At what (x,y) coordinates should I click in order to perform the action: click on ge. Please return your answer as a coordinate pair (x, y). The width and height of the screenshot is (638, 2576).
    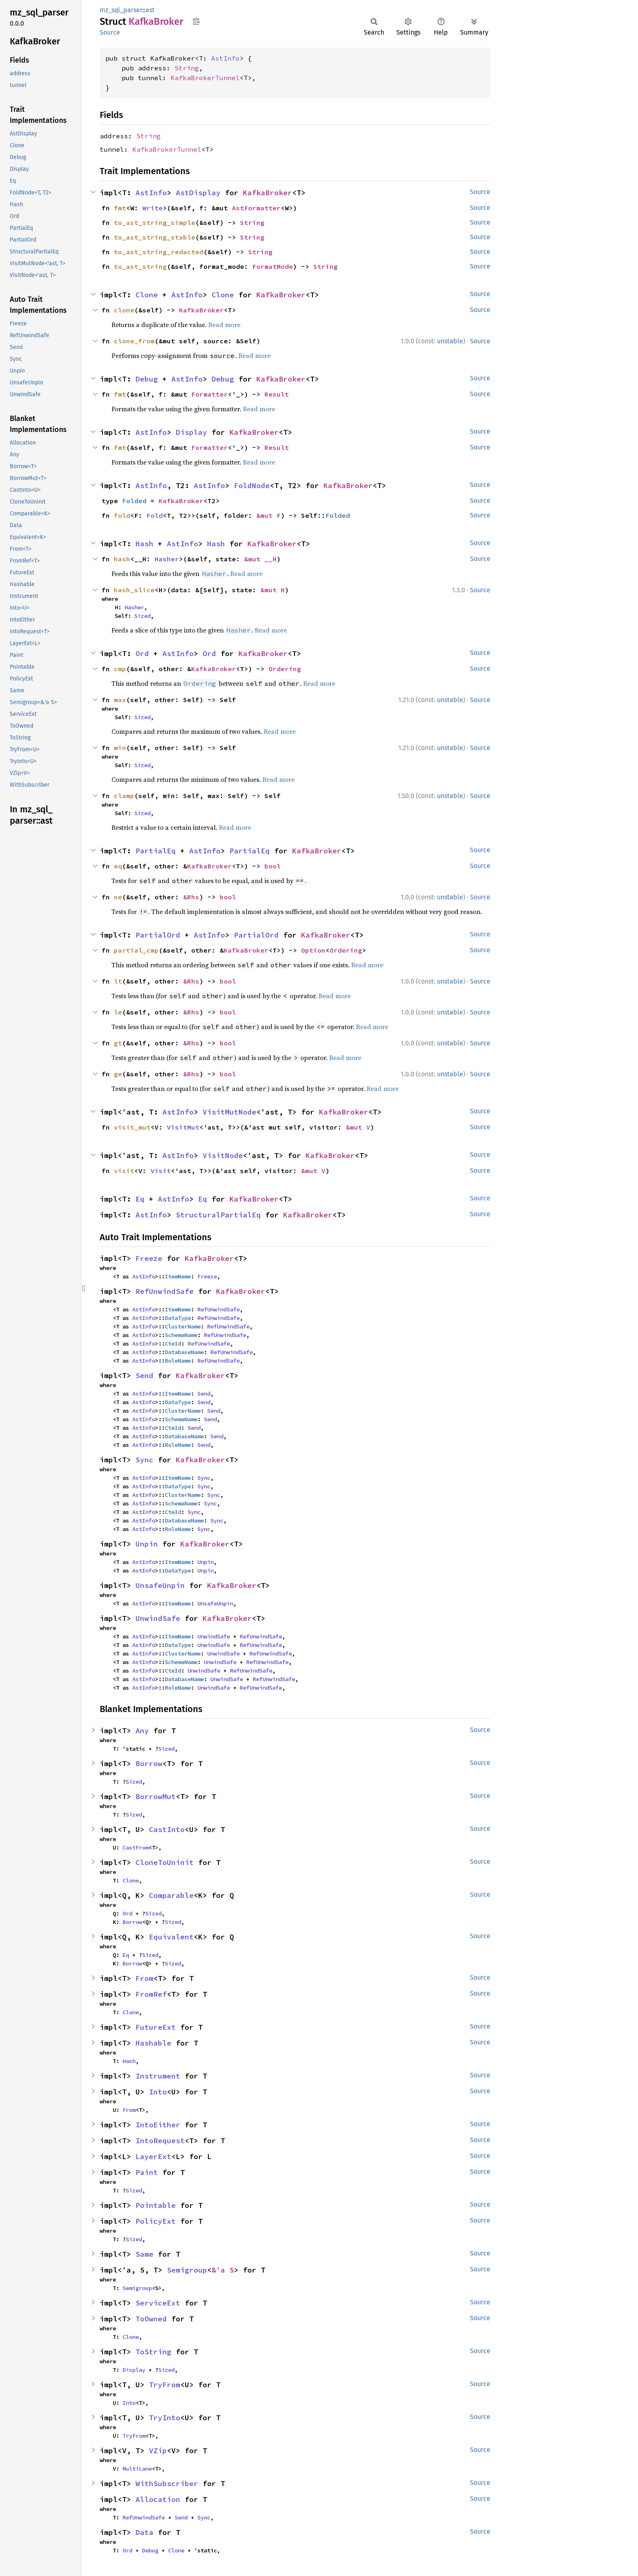
    Looking at the image, I should click on (118, 1074).